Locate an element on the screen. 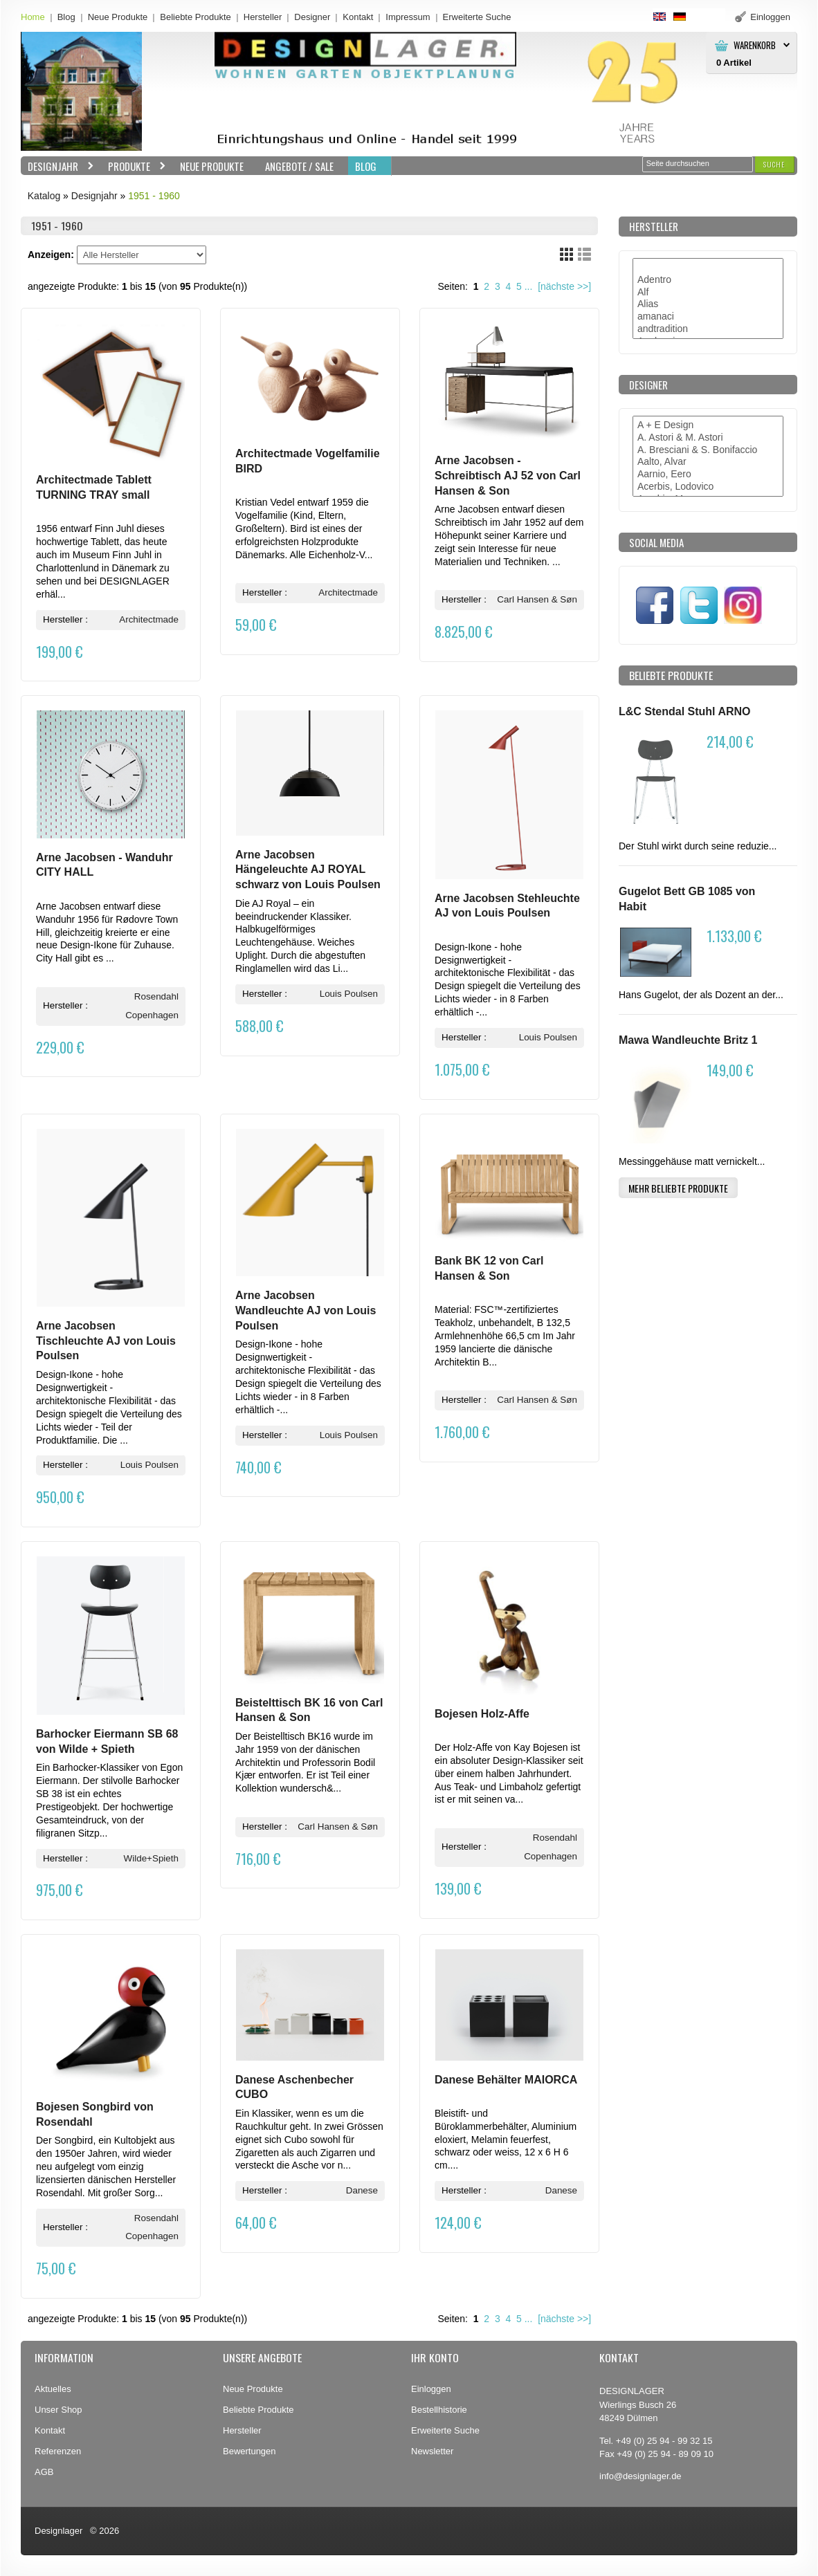 The width and height of the screenshot is (818, 2576). 1951 - 1960 is located at coordinates (154, 195).